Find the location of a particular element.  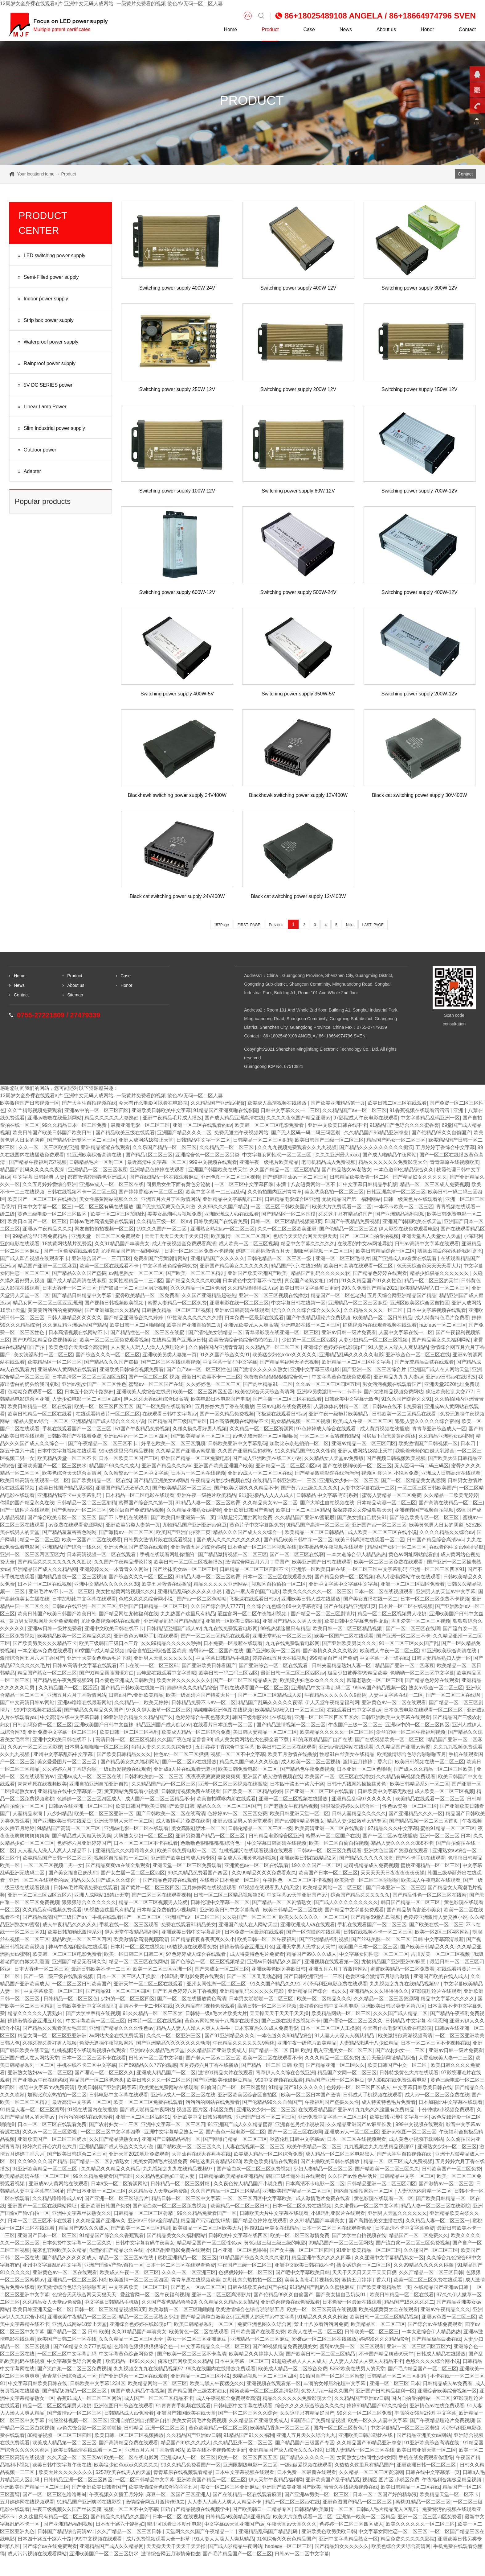

日韩欧美亚洲中文字幕乱码 is located at coordinates (237, 1443).